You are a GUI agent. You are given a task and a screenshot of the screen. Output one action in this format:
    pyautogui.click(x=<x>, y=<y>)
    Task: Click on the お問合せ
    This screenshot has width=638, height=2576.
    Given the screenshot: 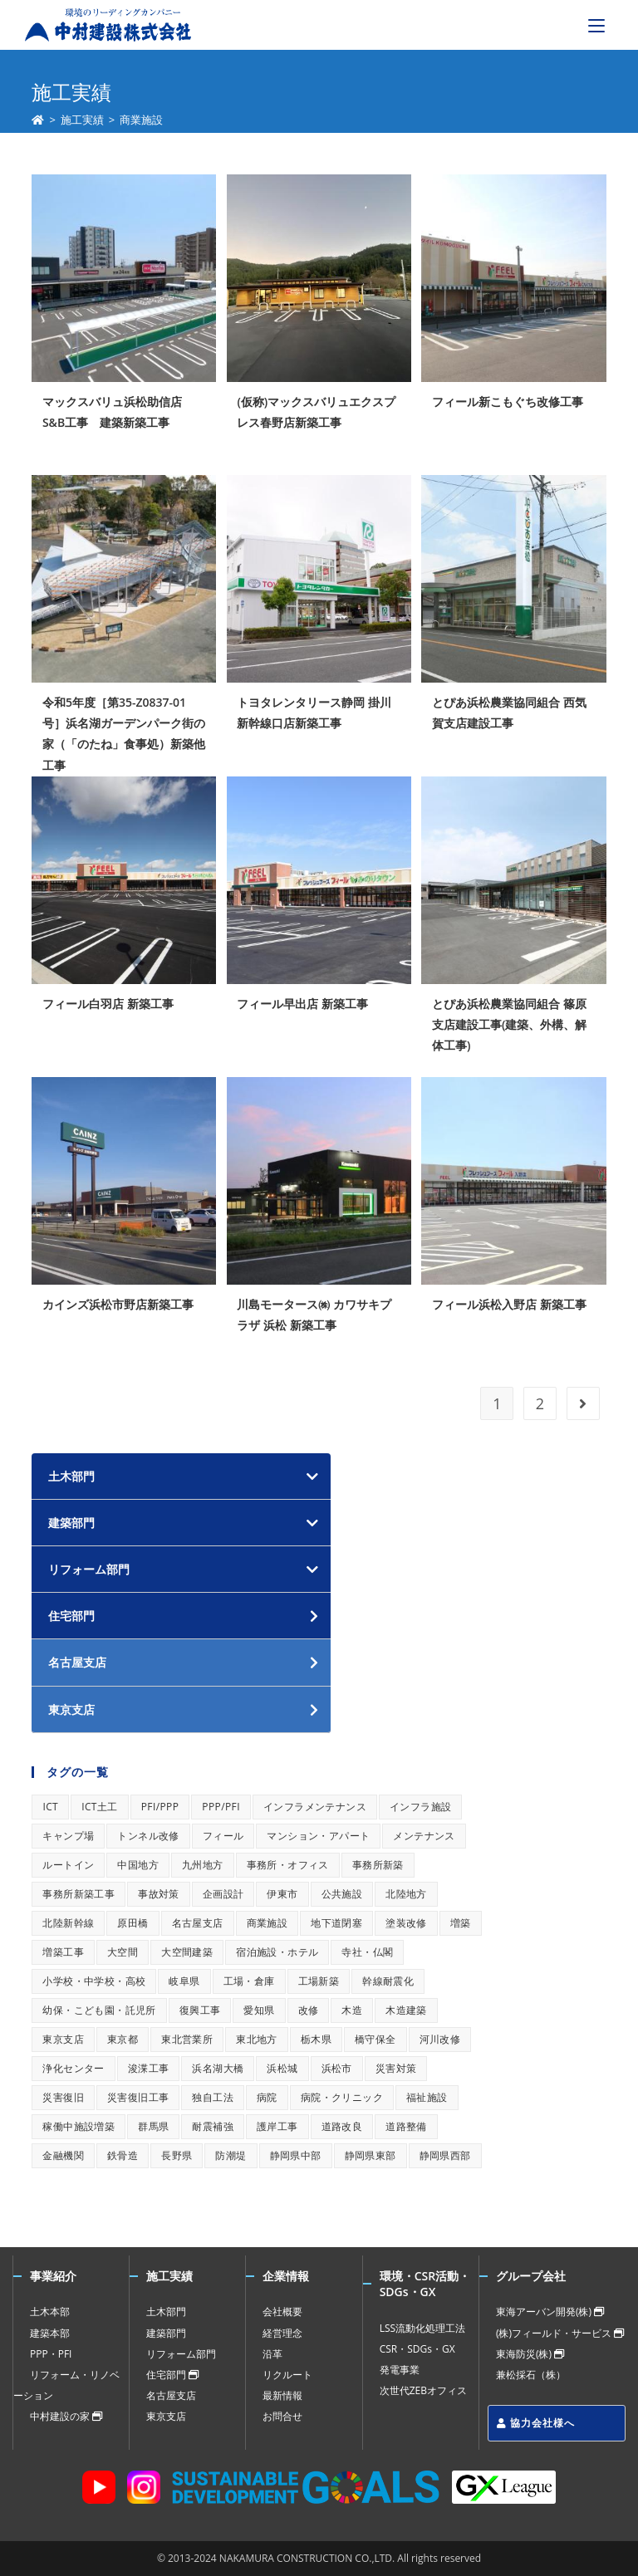 What is the action you would take?
    pyautogui.click(x=282, y=2416)
    